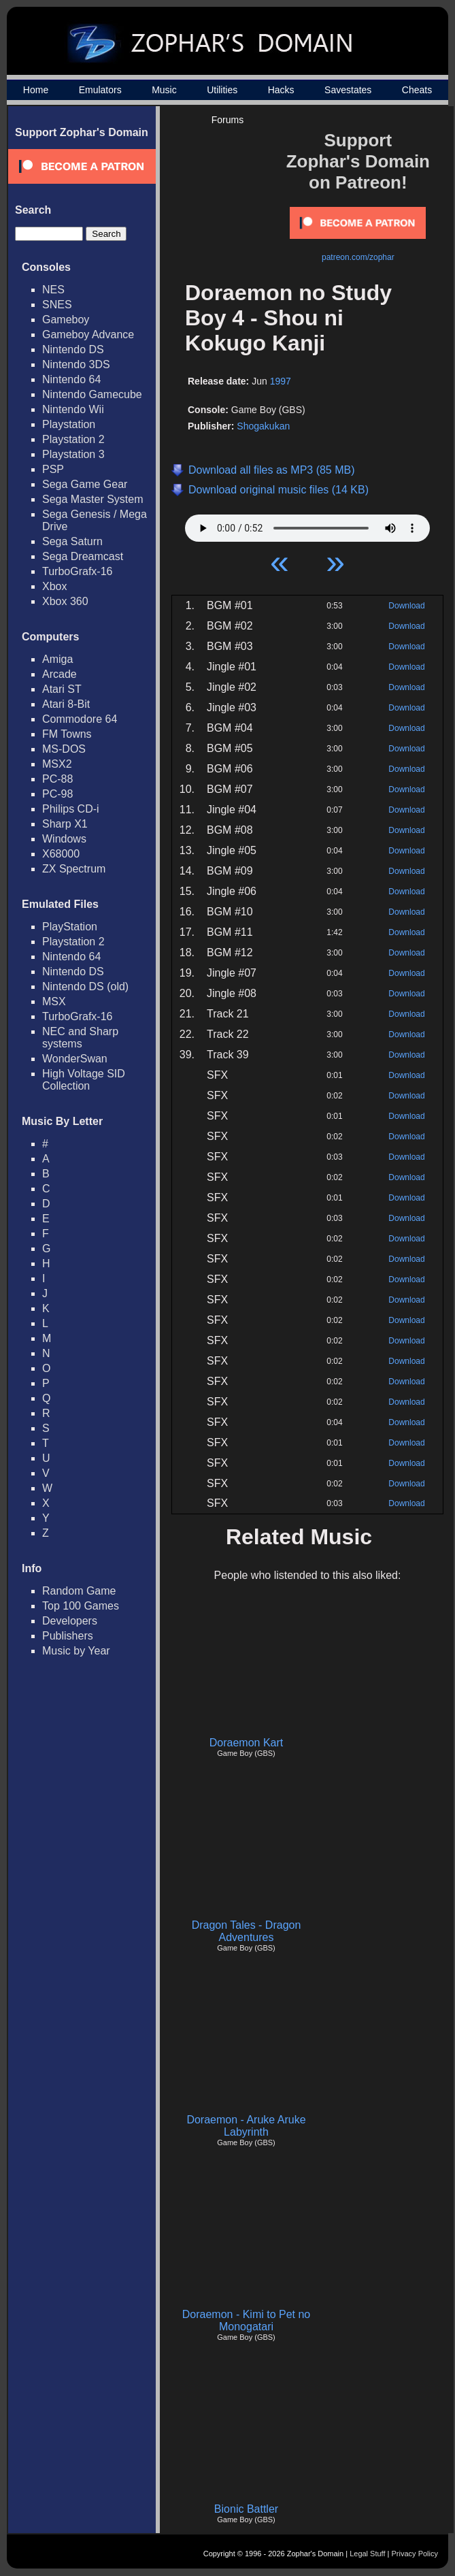 This screenshot has height=2576, width=455. Describe the element at coordinates (246, 2320) in the screenshot. I see `Doraemon - Kimi to Pet no Monogatari` at that location.